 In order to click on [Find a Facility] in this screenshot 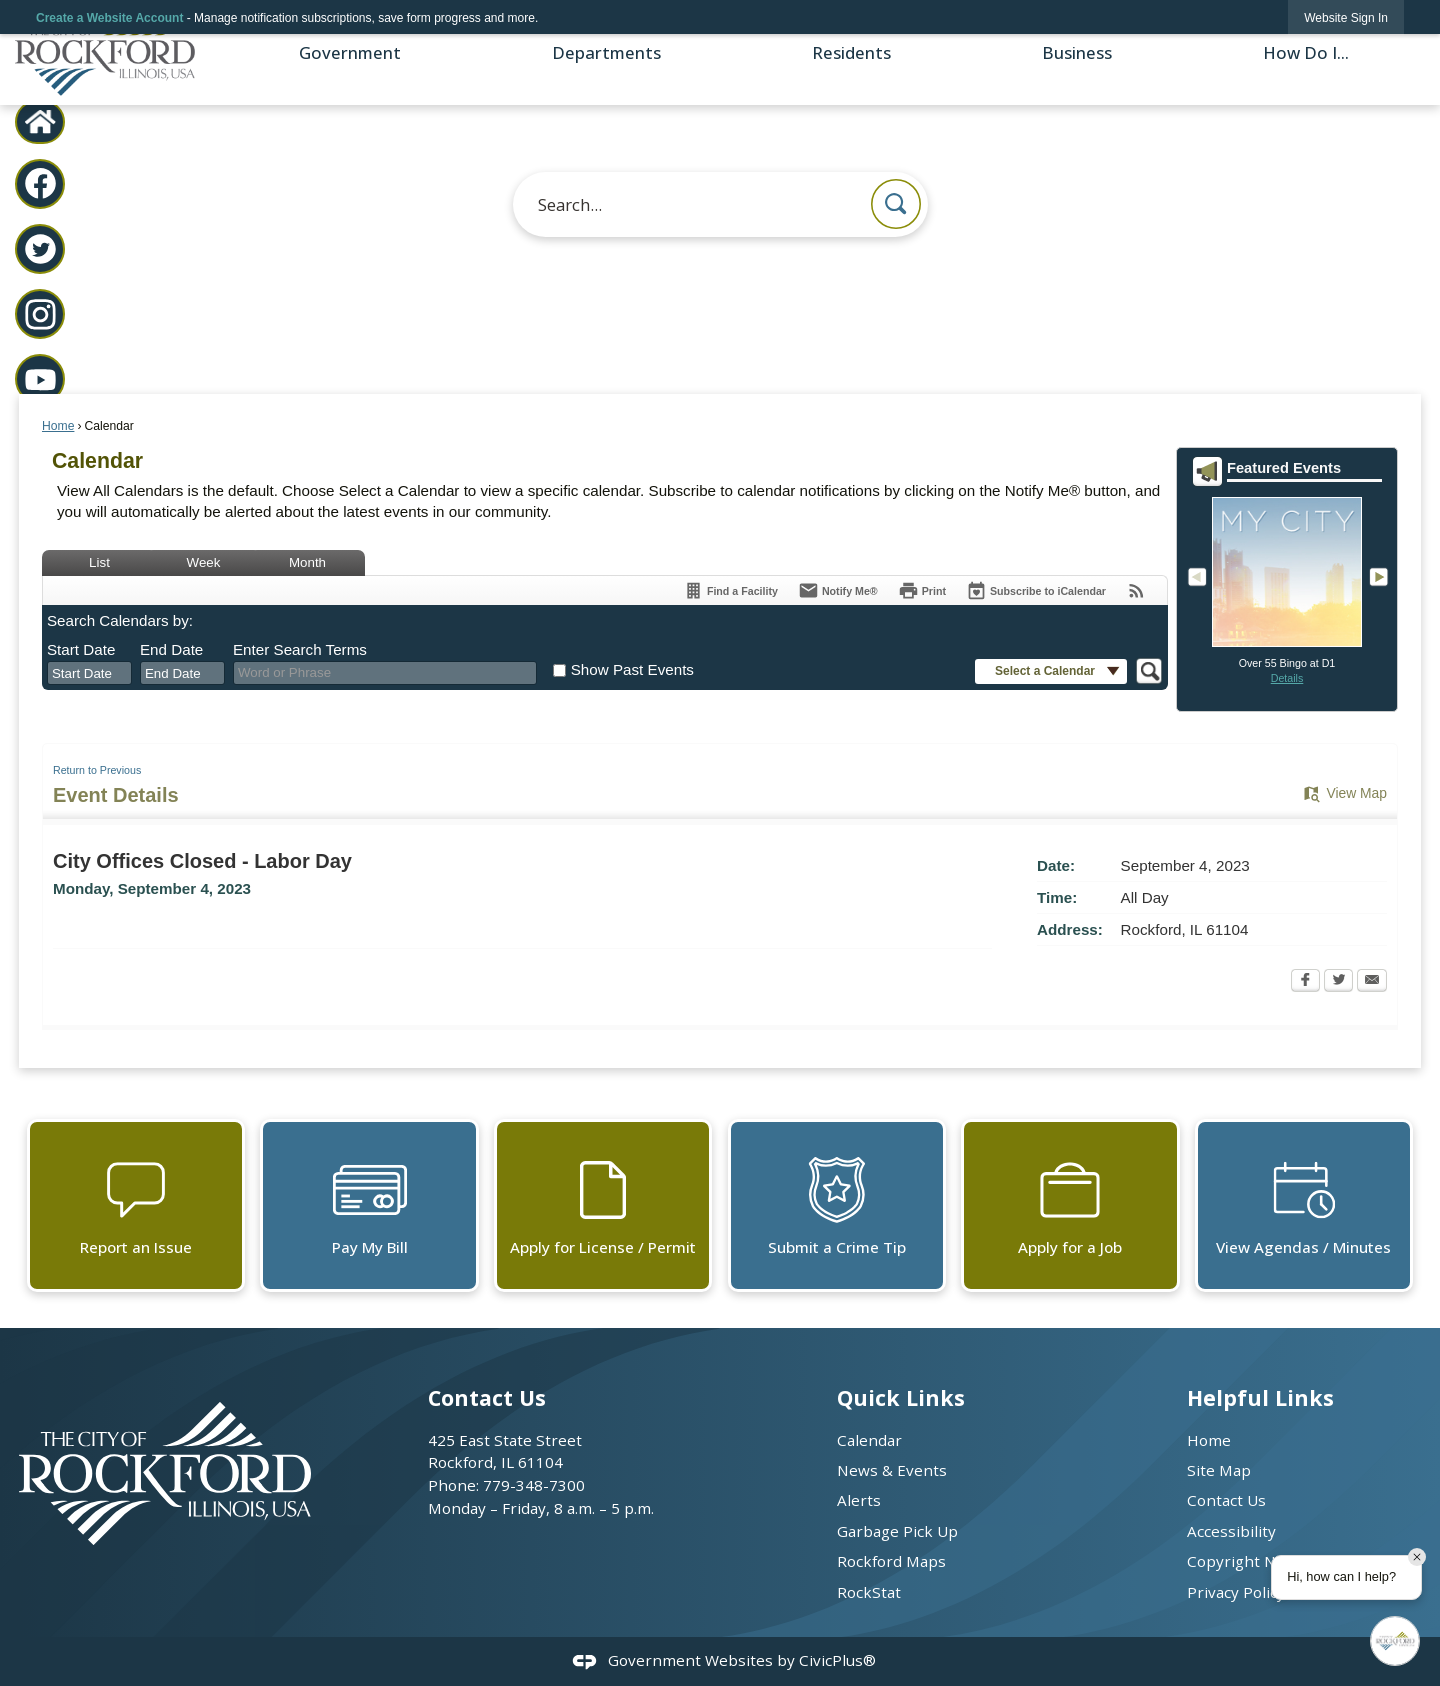, I will do `click(730, 590)`.